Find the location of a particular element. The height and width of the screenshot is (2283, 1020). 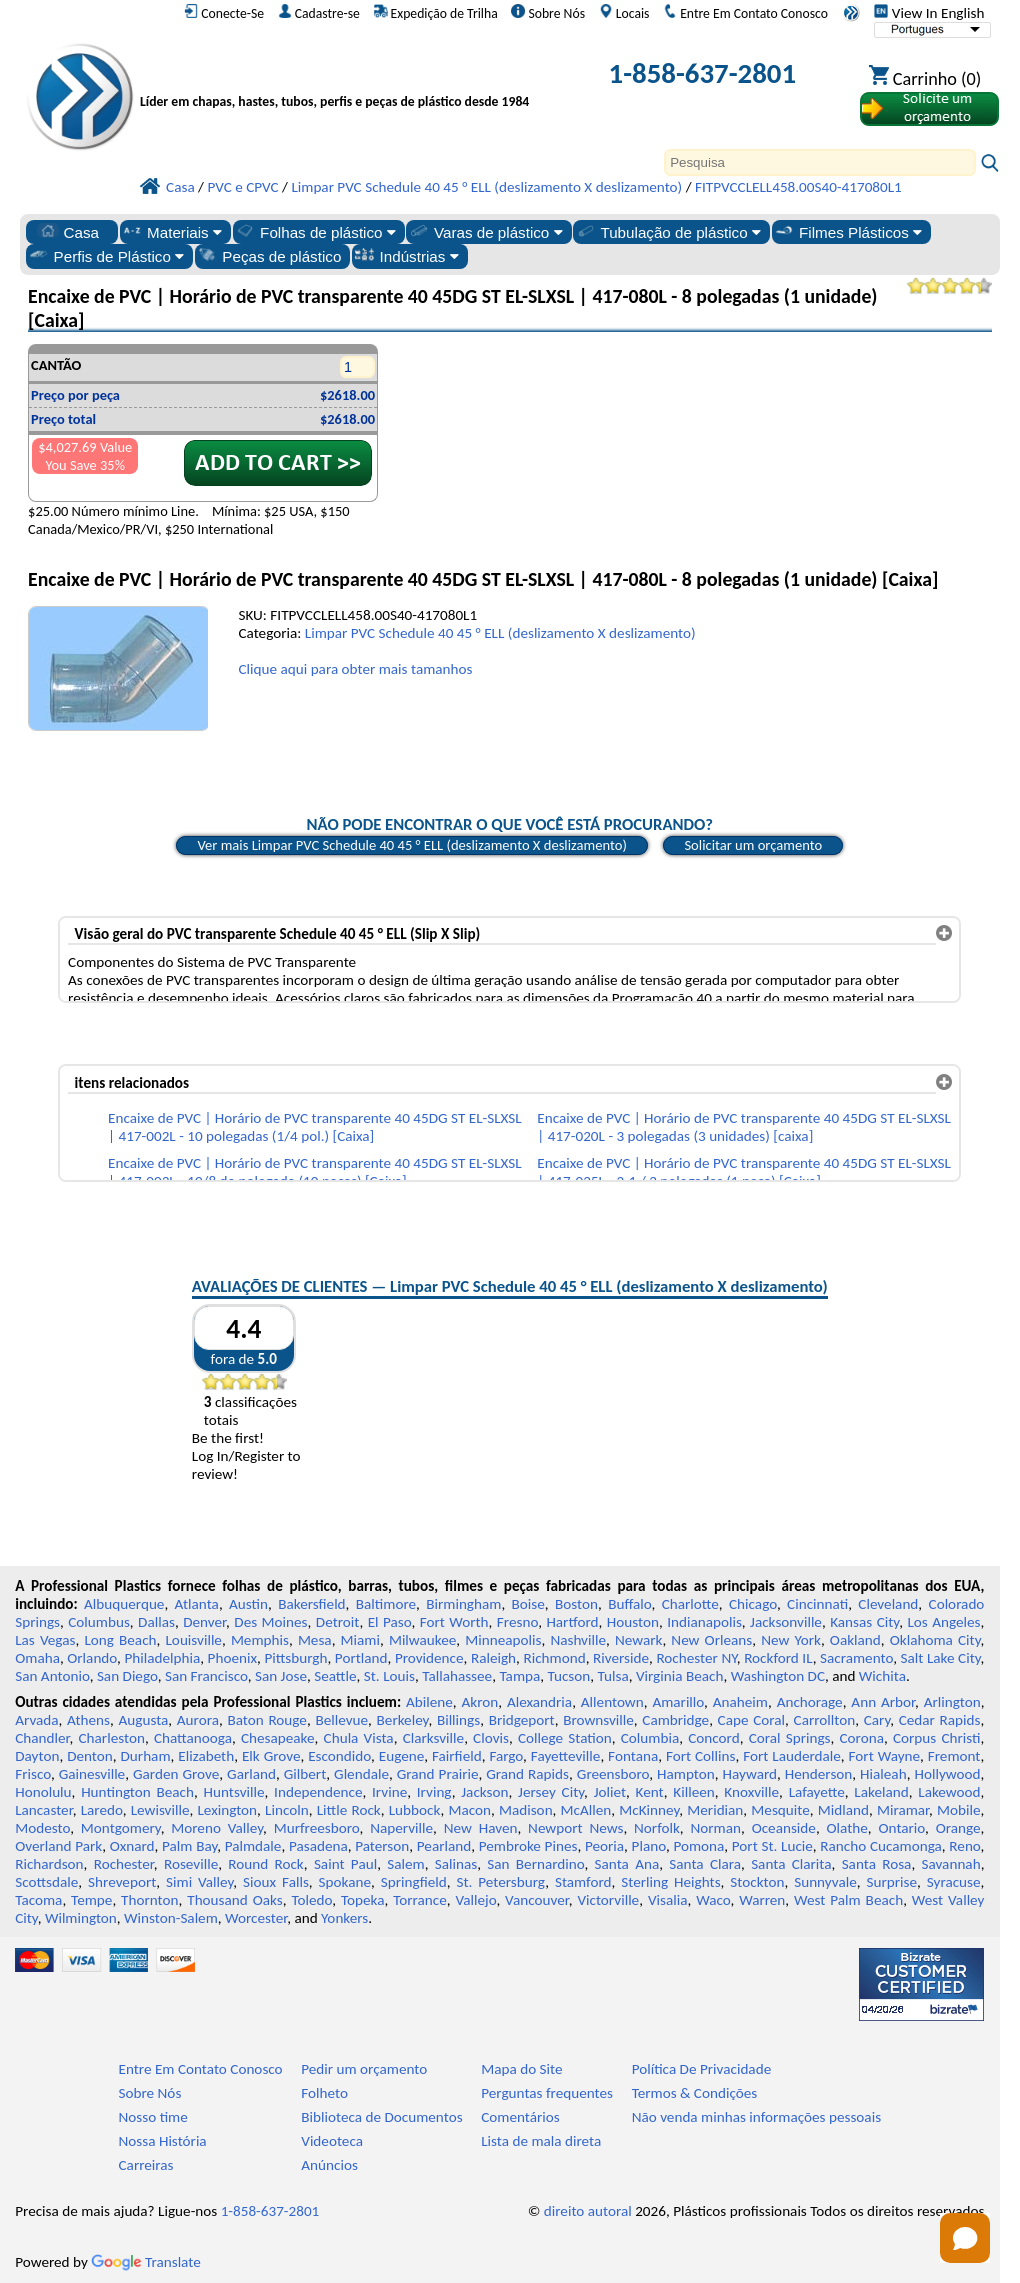

Indianapolis is located at coordinates (704, 1622).